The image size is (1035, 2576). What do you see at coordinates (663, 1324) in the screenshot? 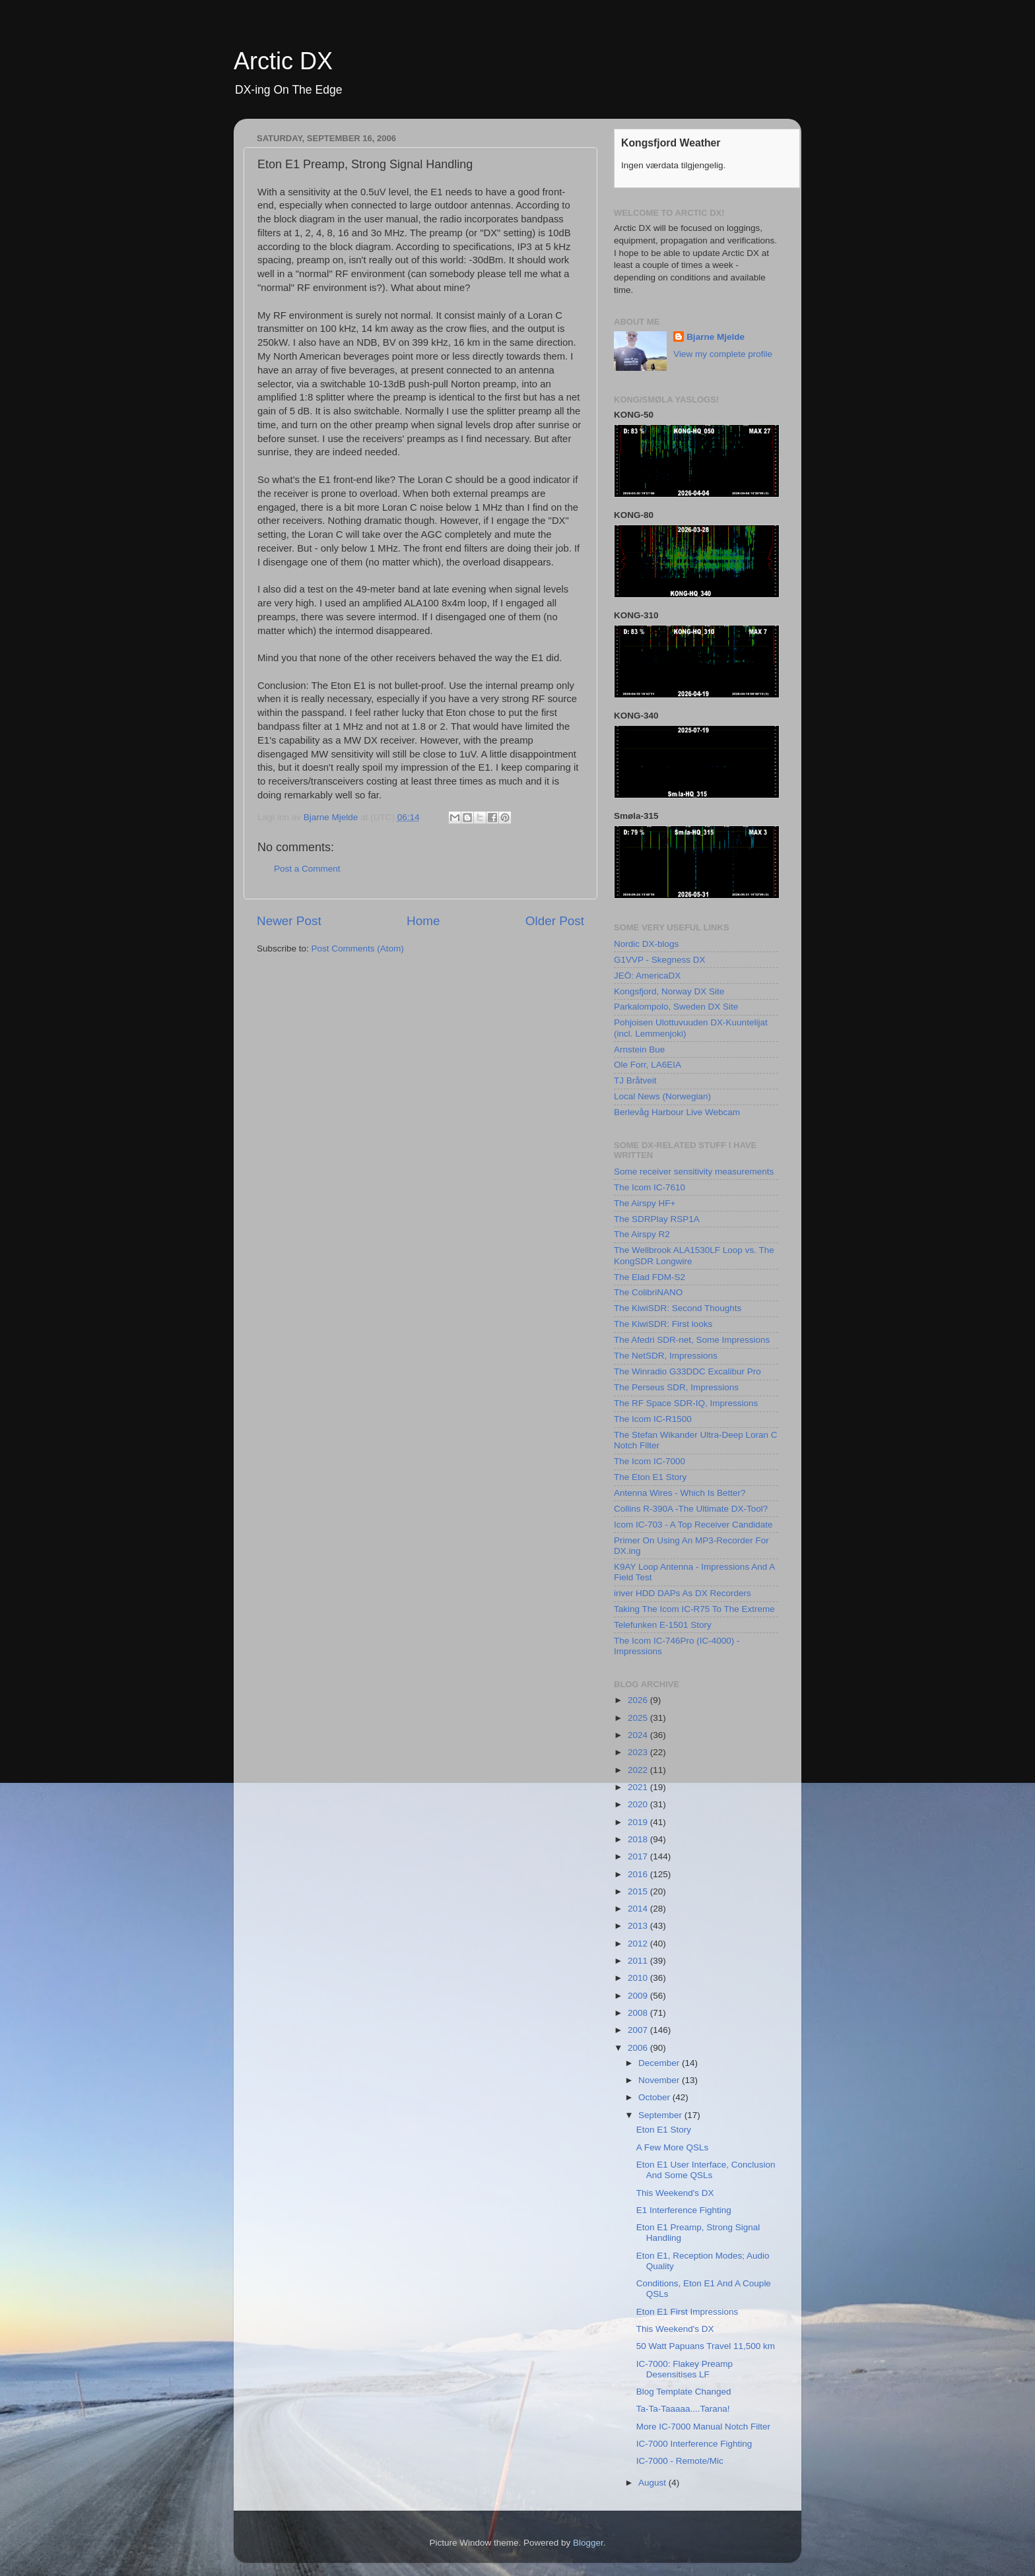
I see `The KiwiSDR: First looks` at bounding box center [663, 1324].